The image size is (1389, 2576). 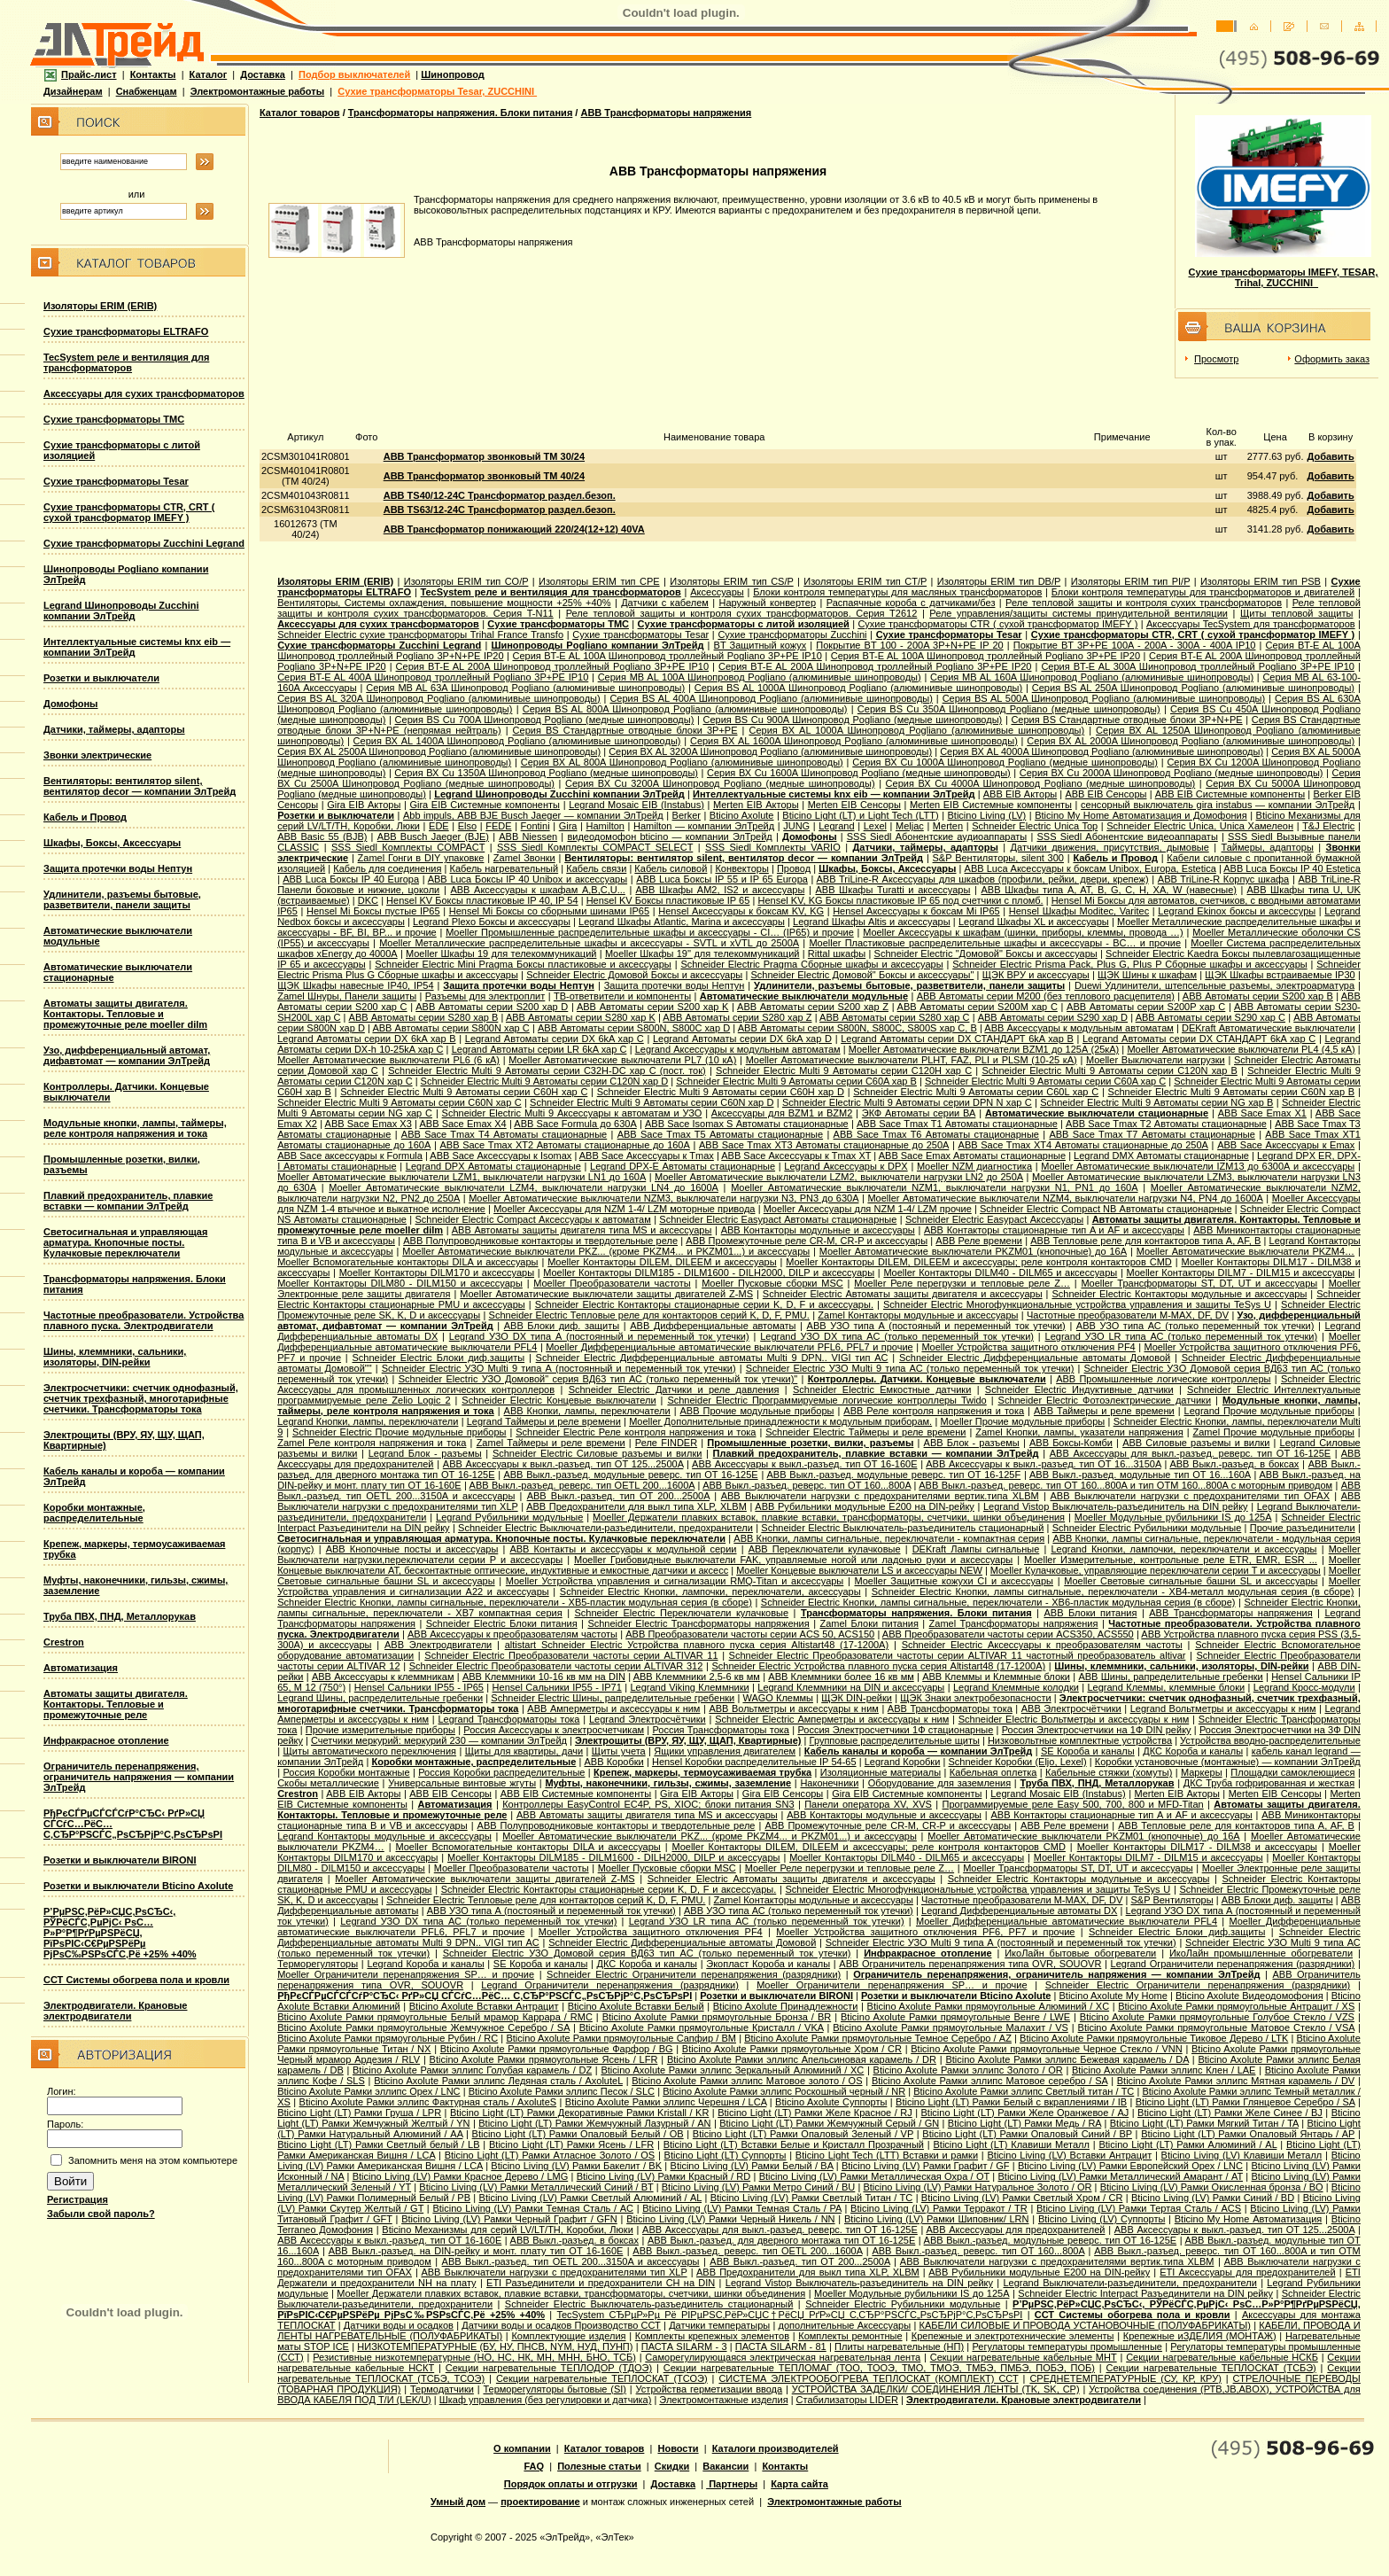 What do you see at coordinates (561, 1325) in the screenshot?
I see `ABB Блоки диф. защиты` at bounding box center [561, 1325].